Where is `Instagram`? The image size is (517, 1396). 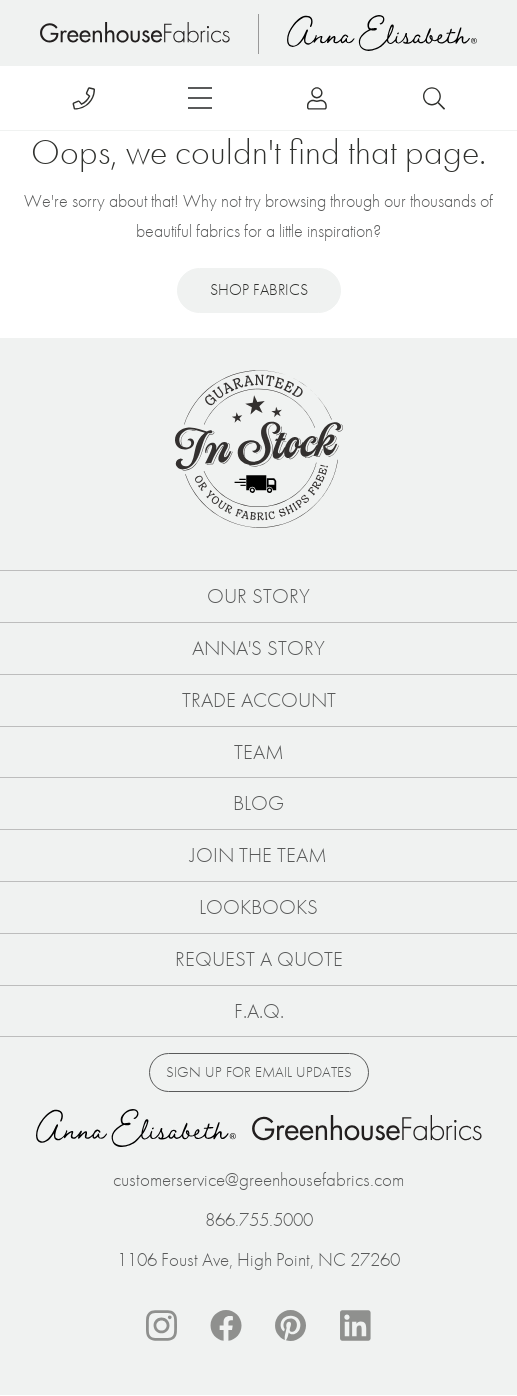
Instagram is located at coordinates (161, 1326).